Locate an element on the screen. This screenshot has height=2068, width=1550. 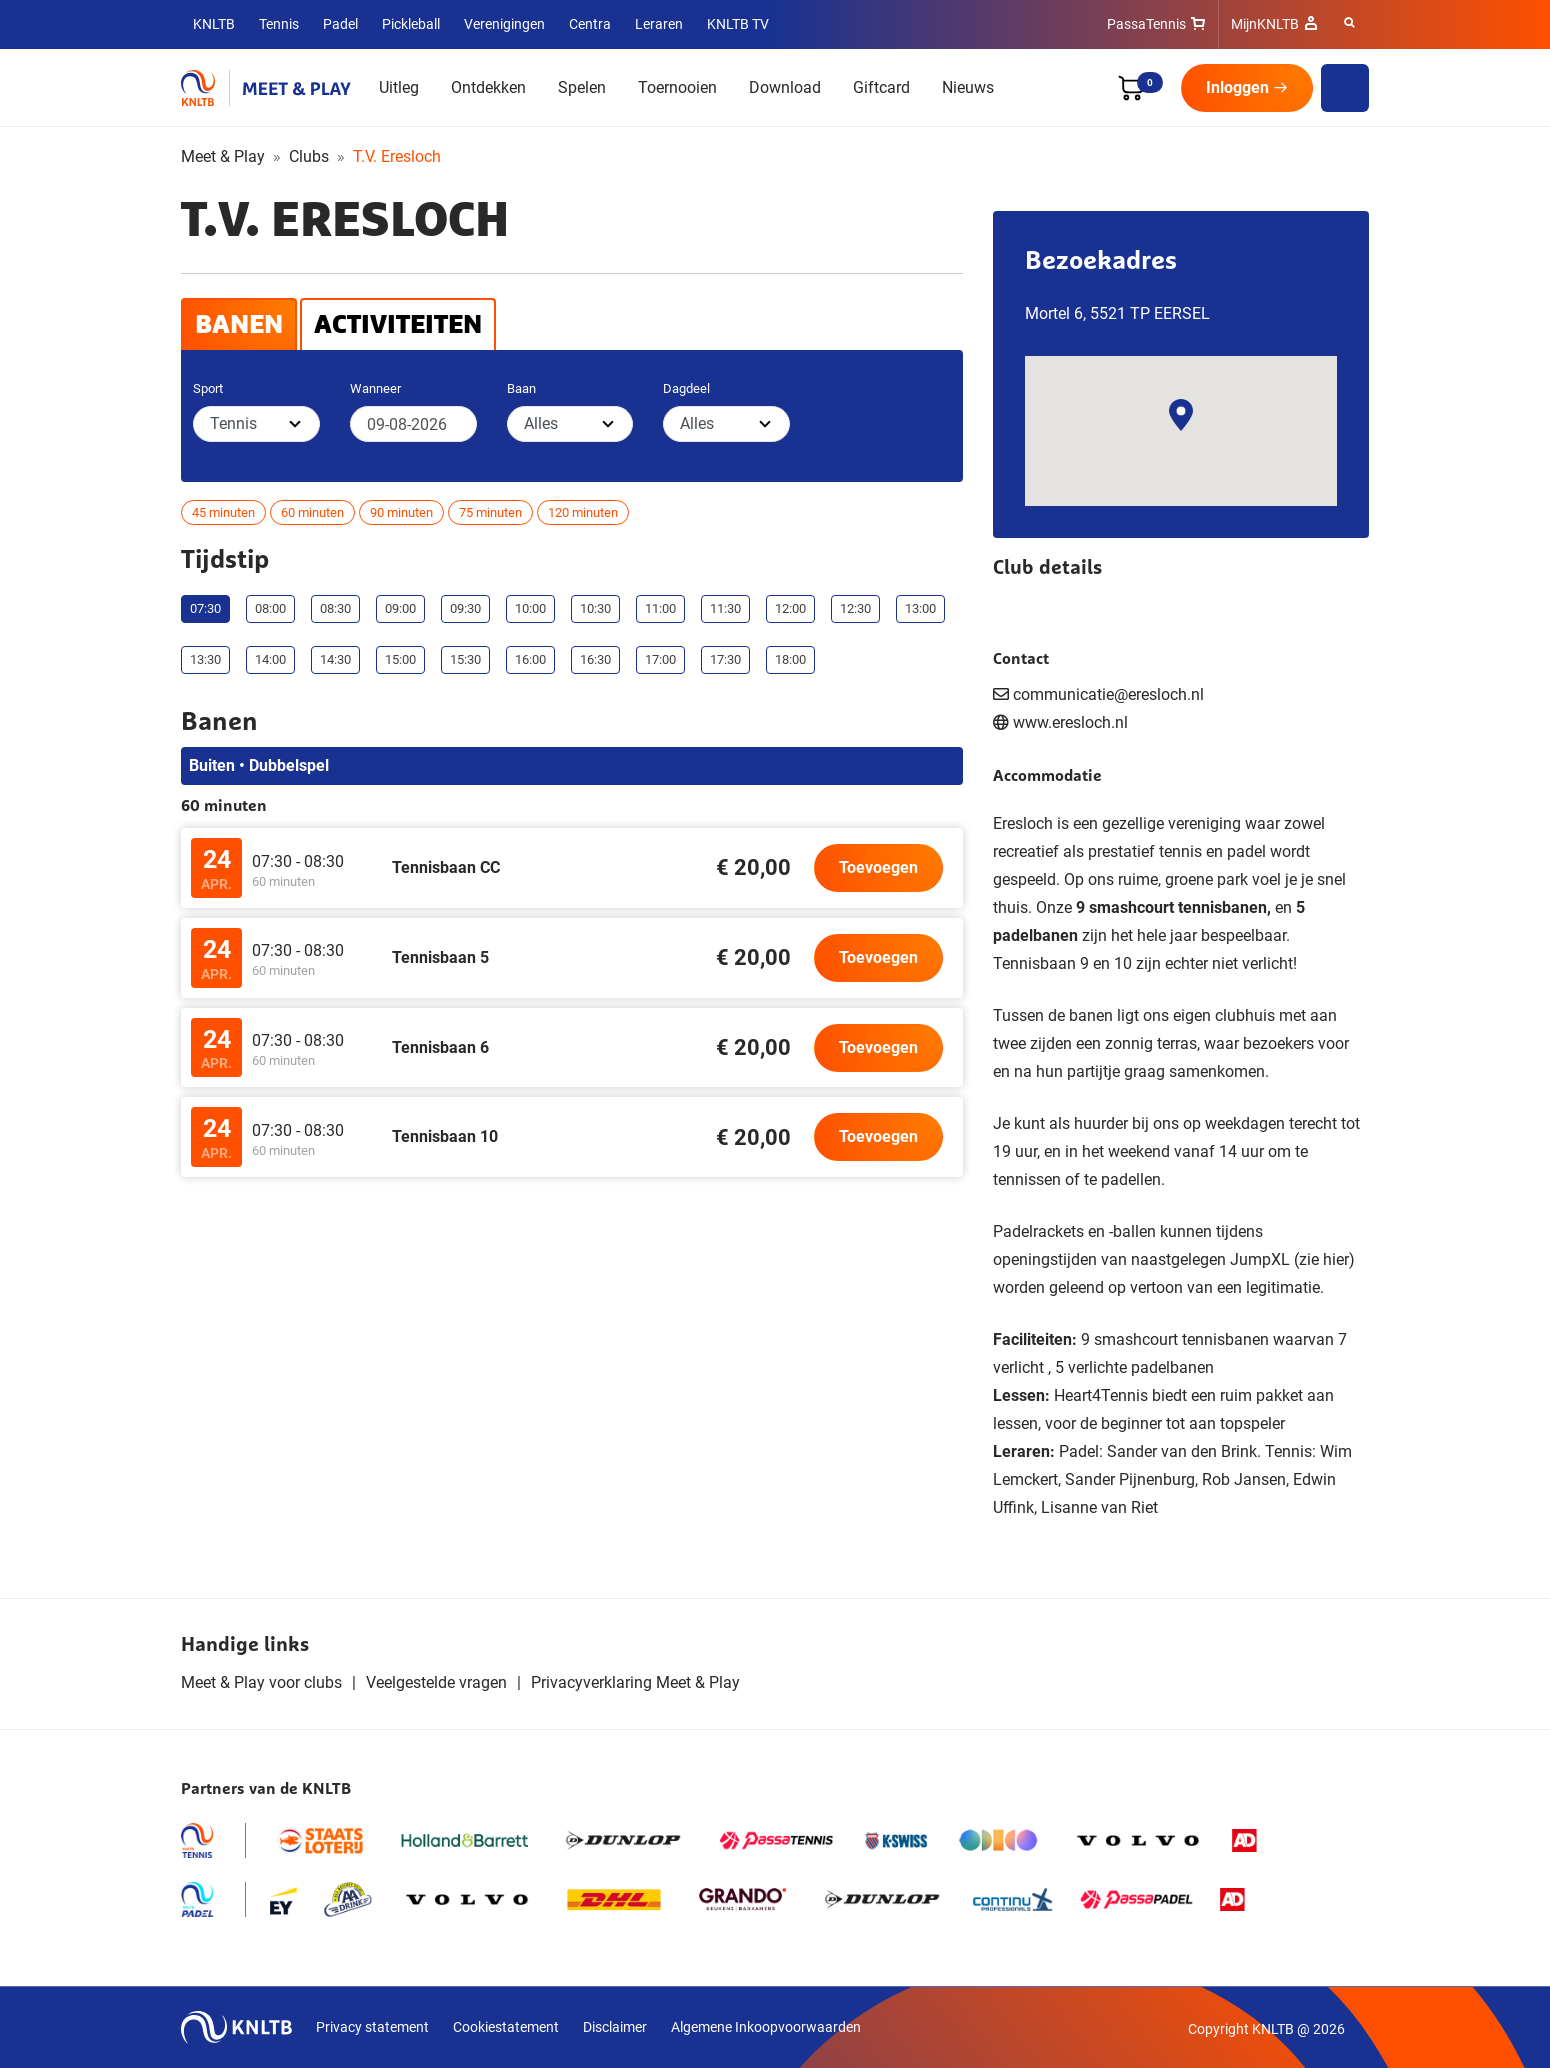
Privacyverklaring Meet & Play is located at coordinates (635, 1682).